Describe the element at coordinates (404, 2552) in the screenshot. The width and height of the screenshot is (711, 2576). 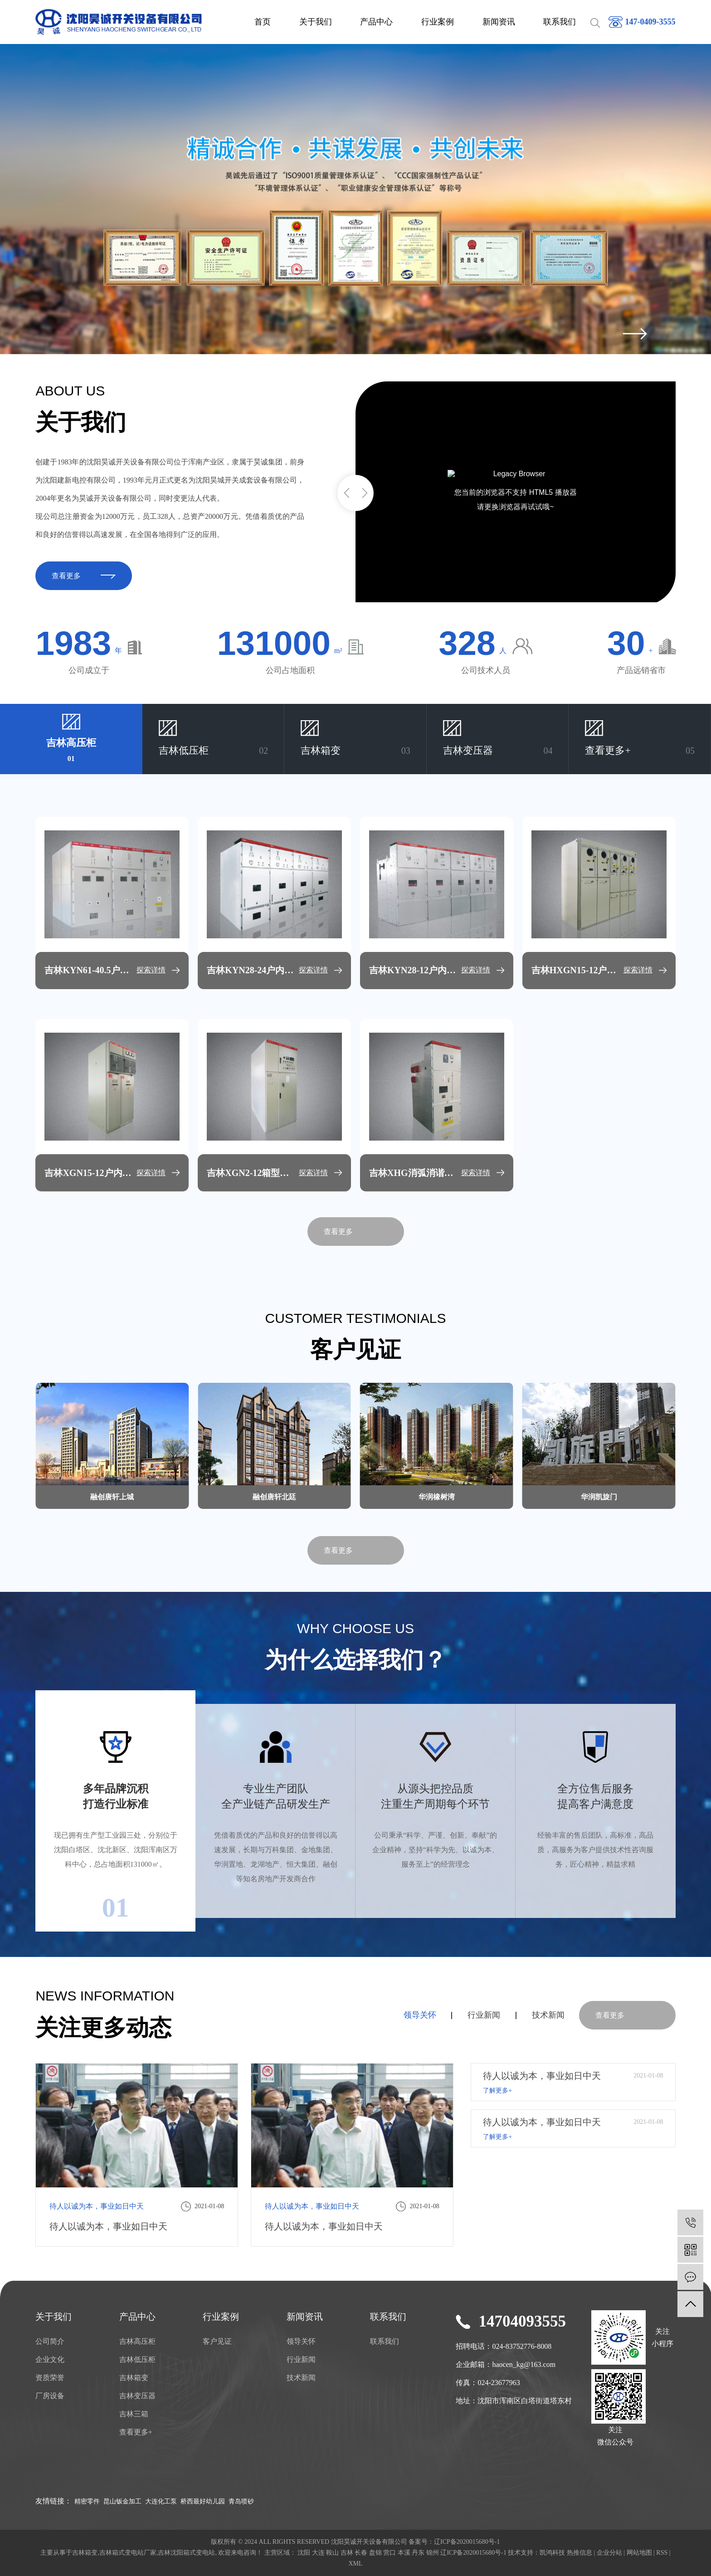
I see `本溪` at that location.